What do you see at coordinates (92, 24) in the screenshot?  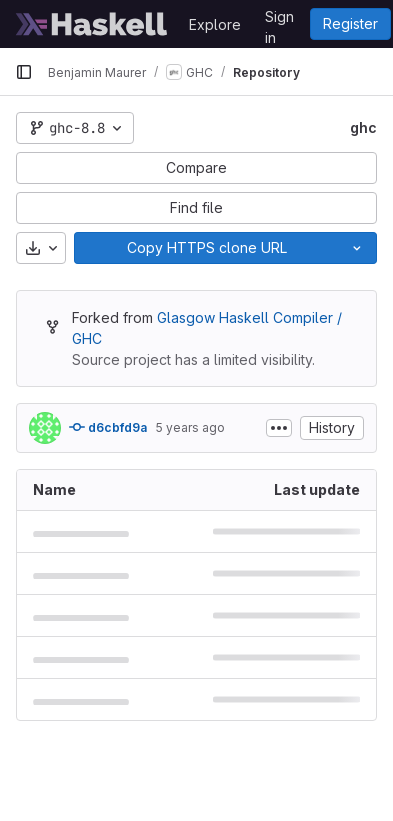 I see `[Homepage]` at bounding box center [92, 24].